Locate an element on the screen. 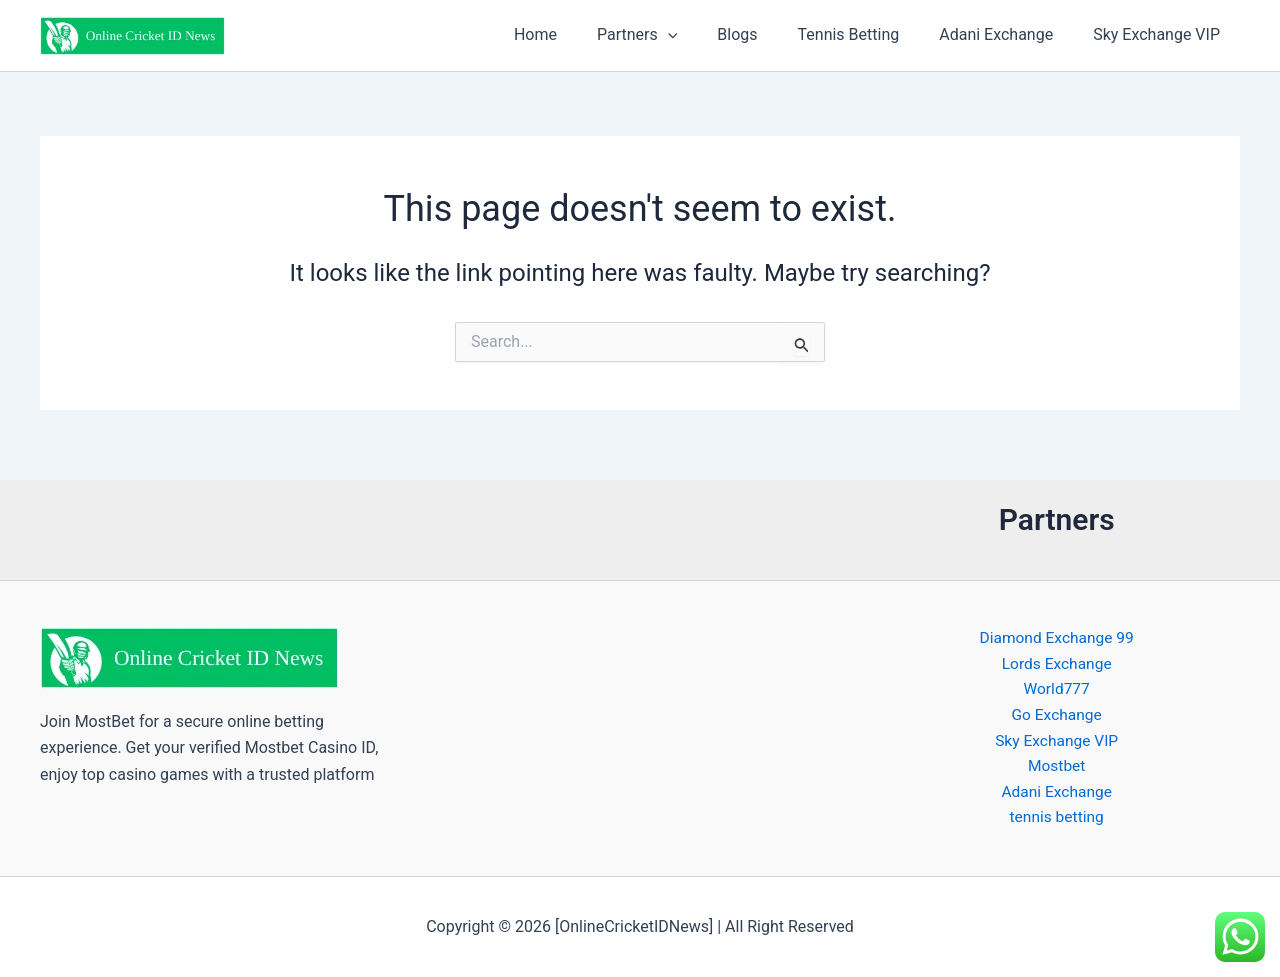 This screenshot has height=977, width=1280. [button] is located at coordinates (704, 35).